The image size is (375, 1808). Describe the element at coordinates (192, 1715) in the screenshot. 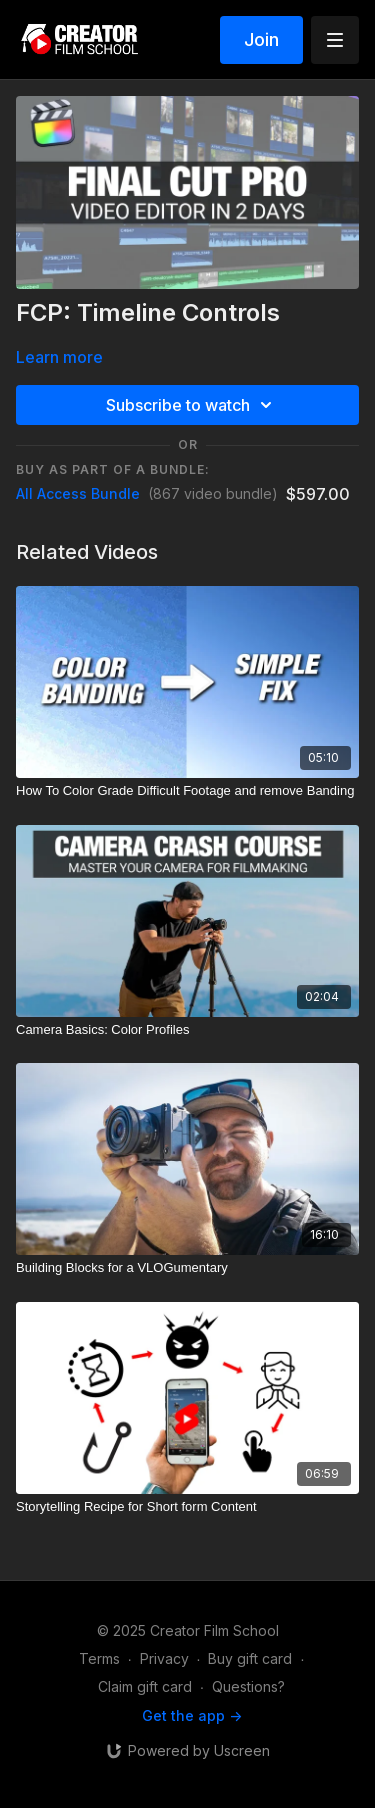

I see `Get the app ->` at that location.